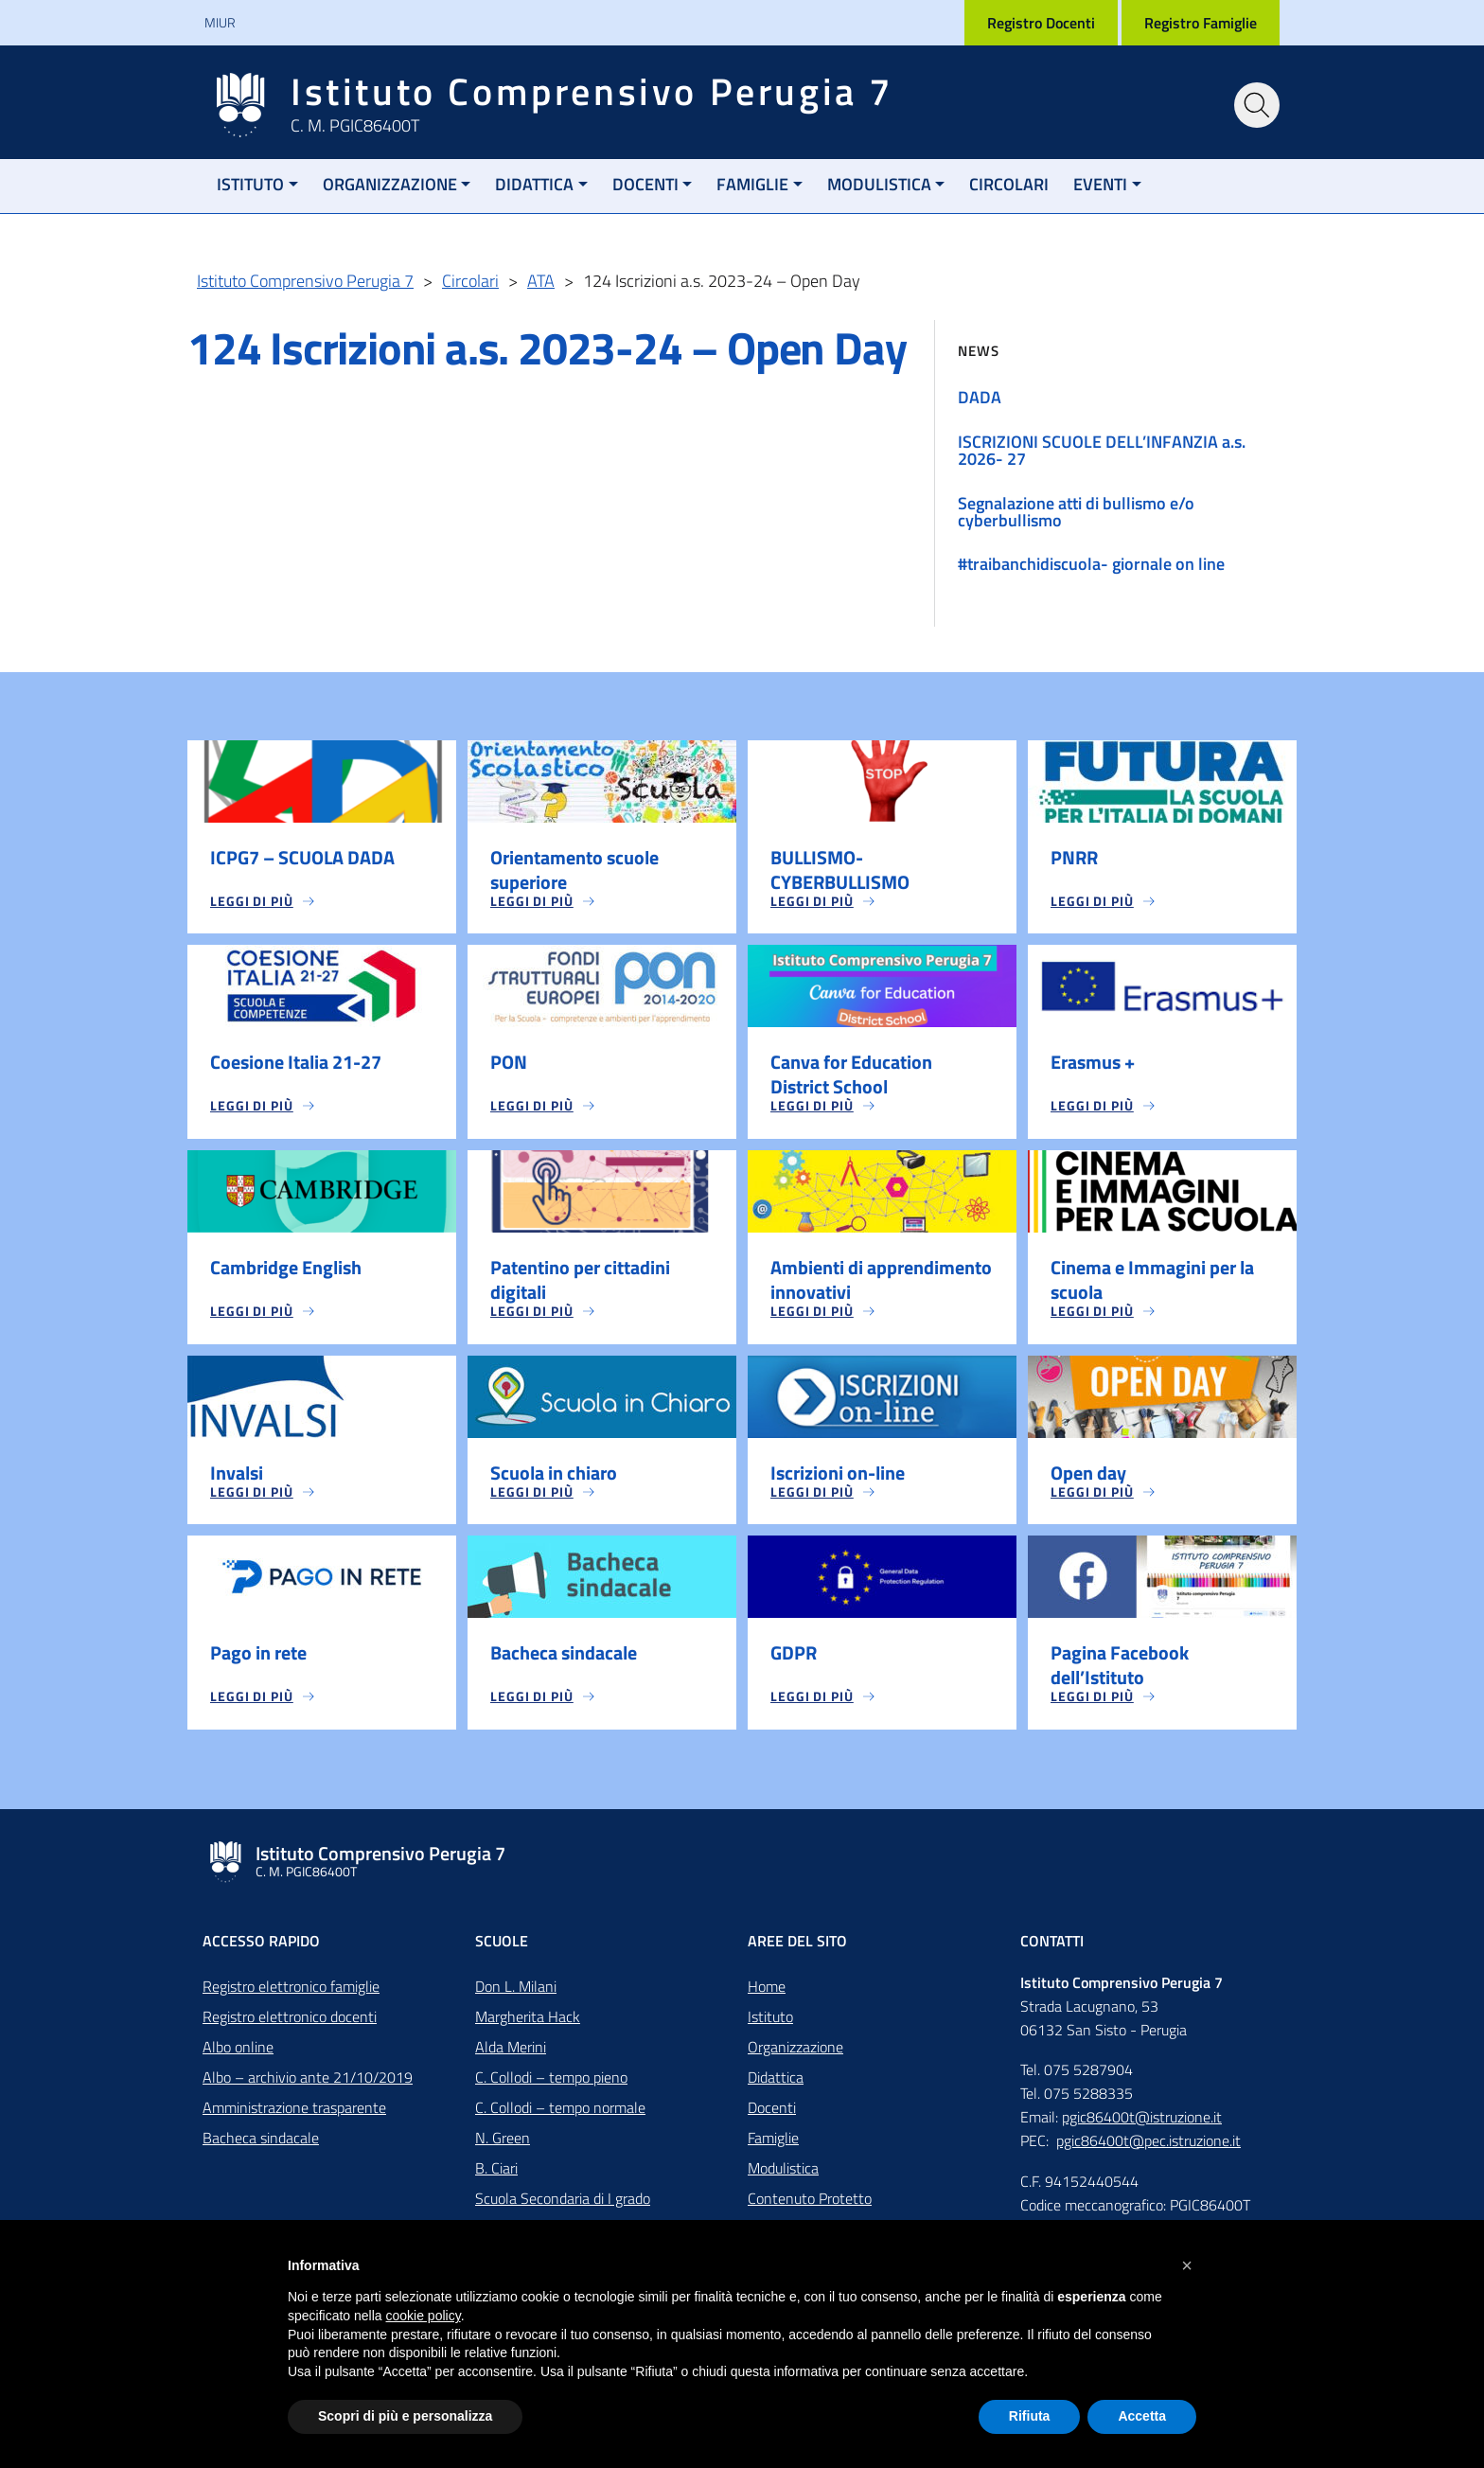 This screenshot has height=2468, width=1484. I want to click on #traibanchidiscuola- giornale on line, so click(1091, 564).